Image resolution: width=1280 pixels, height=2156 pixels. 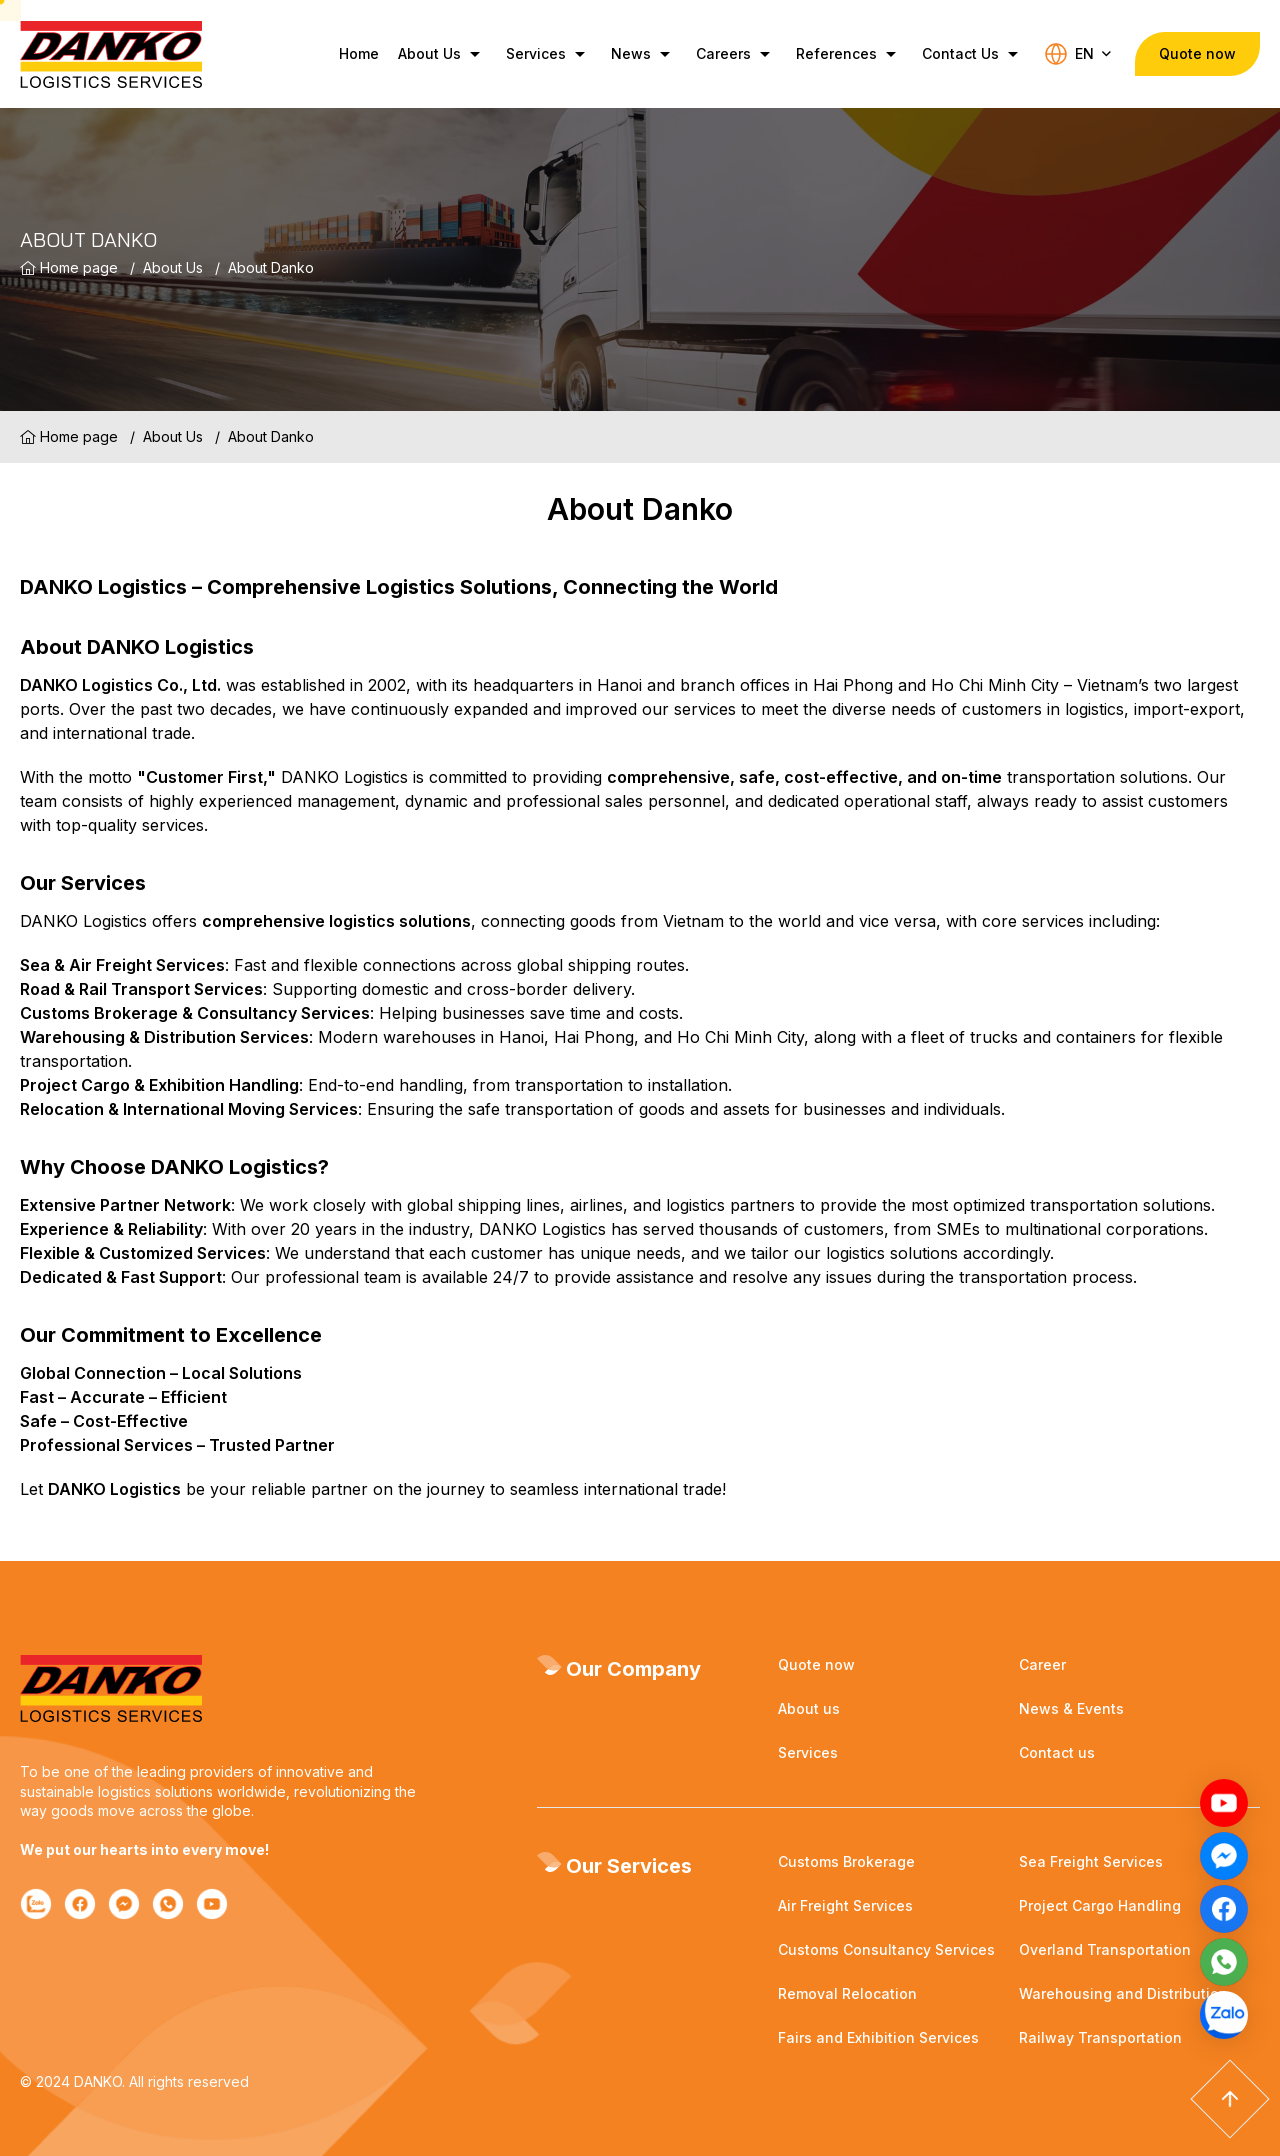 What do you see at coordinates (816, 1664) in the screenshot?
I see `Quote now` at bounding box center [816, 1664].